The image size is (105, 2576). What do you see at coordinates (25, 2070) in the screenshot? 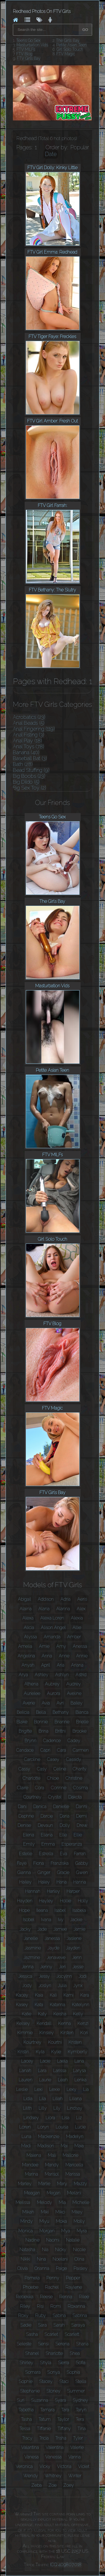
I see `Lanah` at bounding box center [25, 2070].